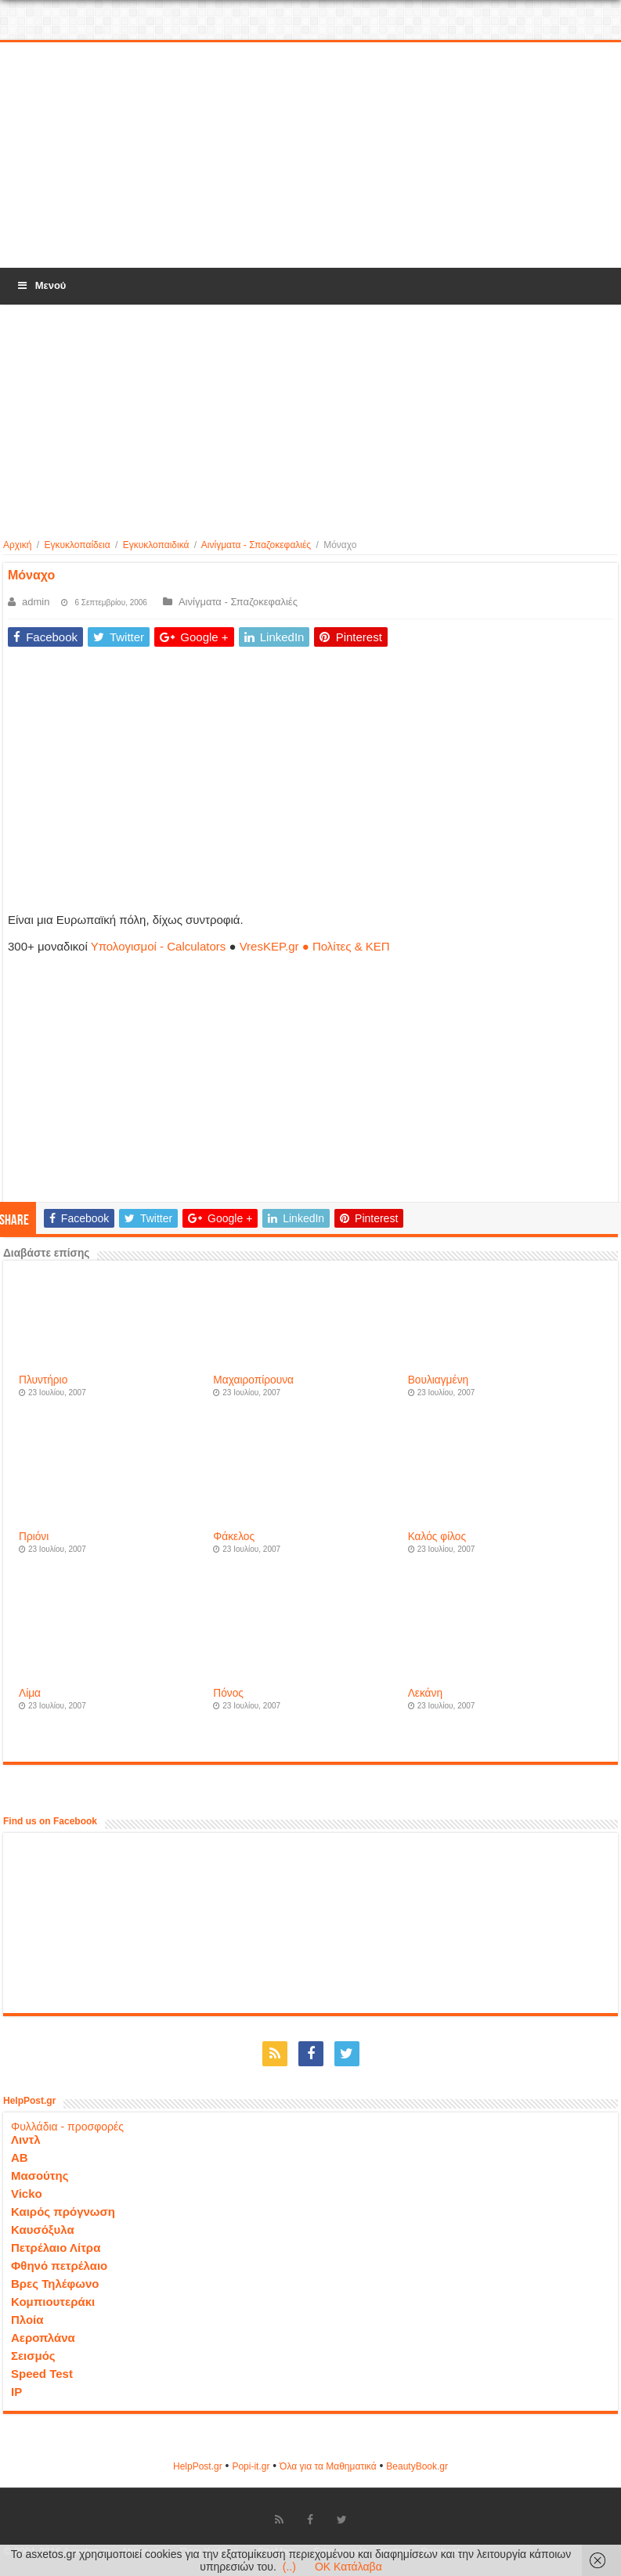 The image size is (621, 2576). I want to click on ΒeautyΒook.gr, so click(417, 2466).